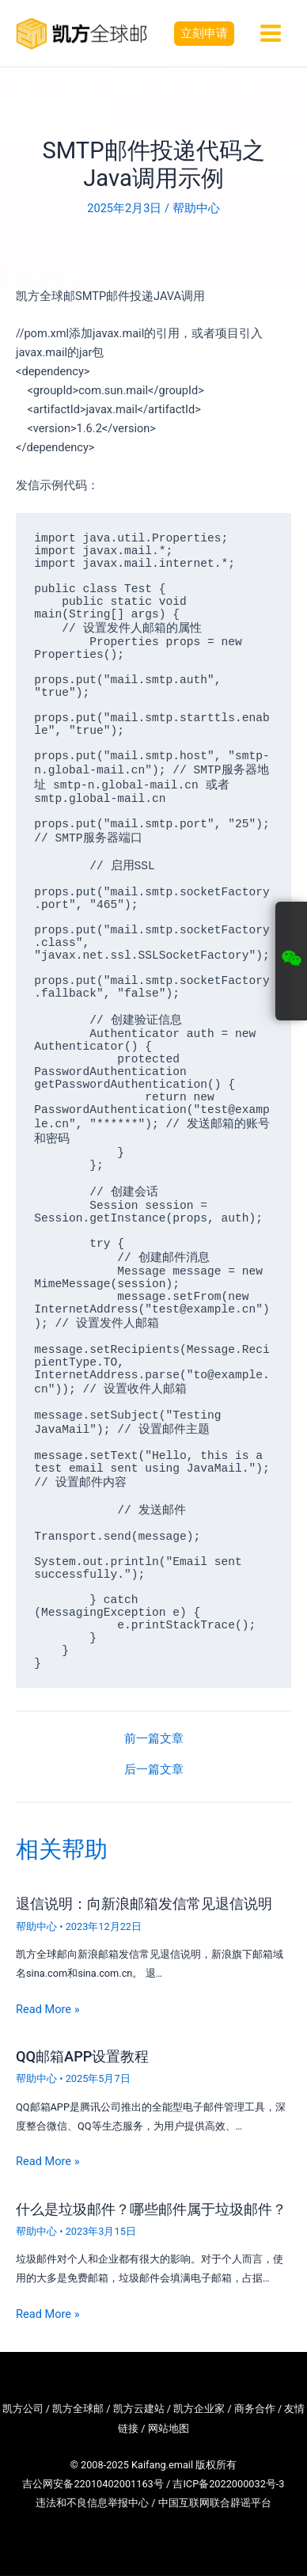 This screenshot has height=2576, width=307. What do you see at coordinates (139, 2409) in the screenshot?
I see `凯方云建站` at bounding box center [139, 2409].